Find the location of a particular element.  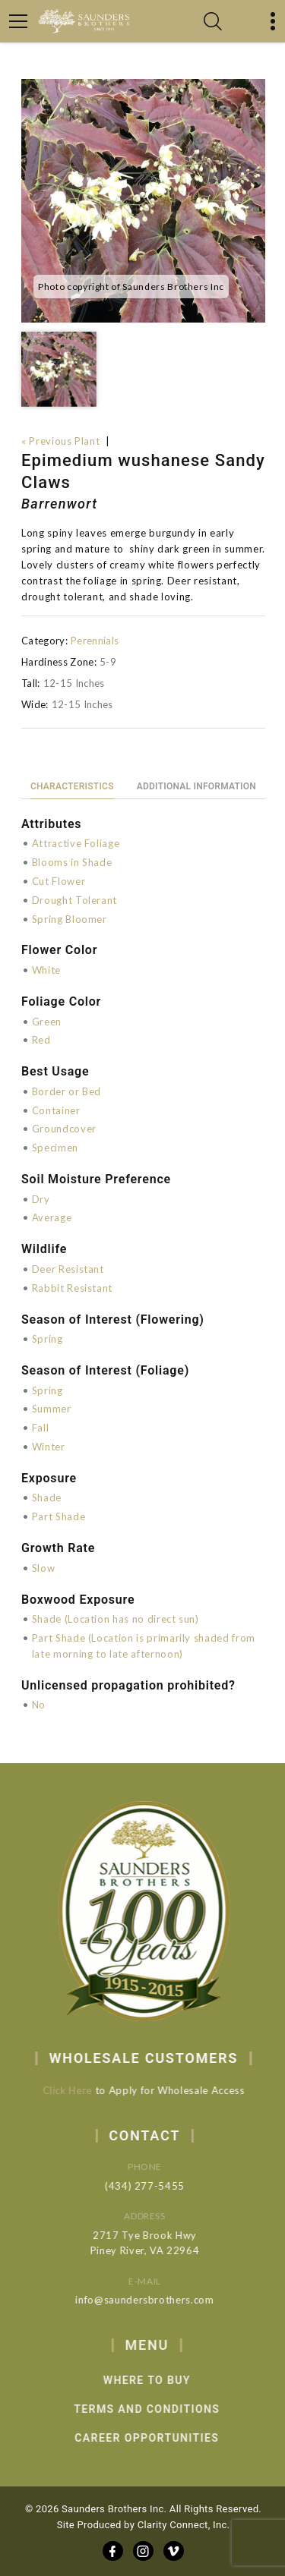

Slow is located at coordinates (43, 1568).